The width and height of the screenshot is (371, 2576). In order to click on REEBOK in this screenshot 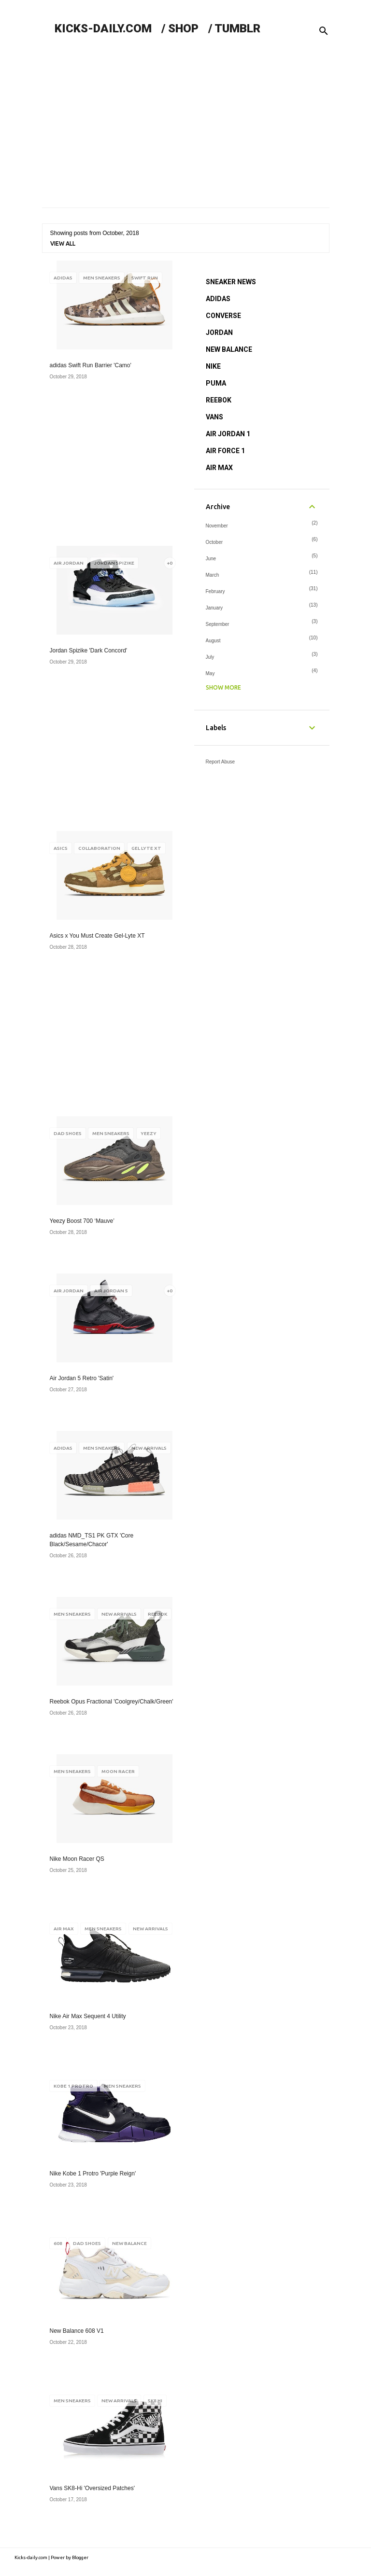, I will do `click(218, 400)`.